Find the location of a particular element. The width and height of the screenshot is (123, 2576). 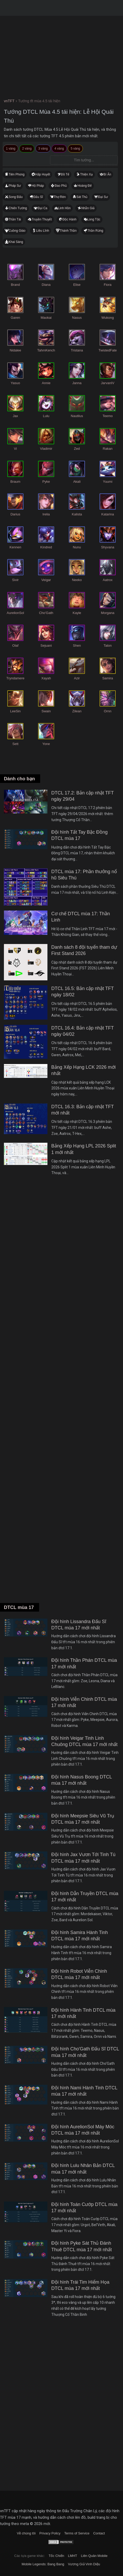

3 vàng is located at coordinates (43, 148).